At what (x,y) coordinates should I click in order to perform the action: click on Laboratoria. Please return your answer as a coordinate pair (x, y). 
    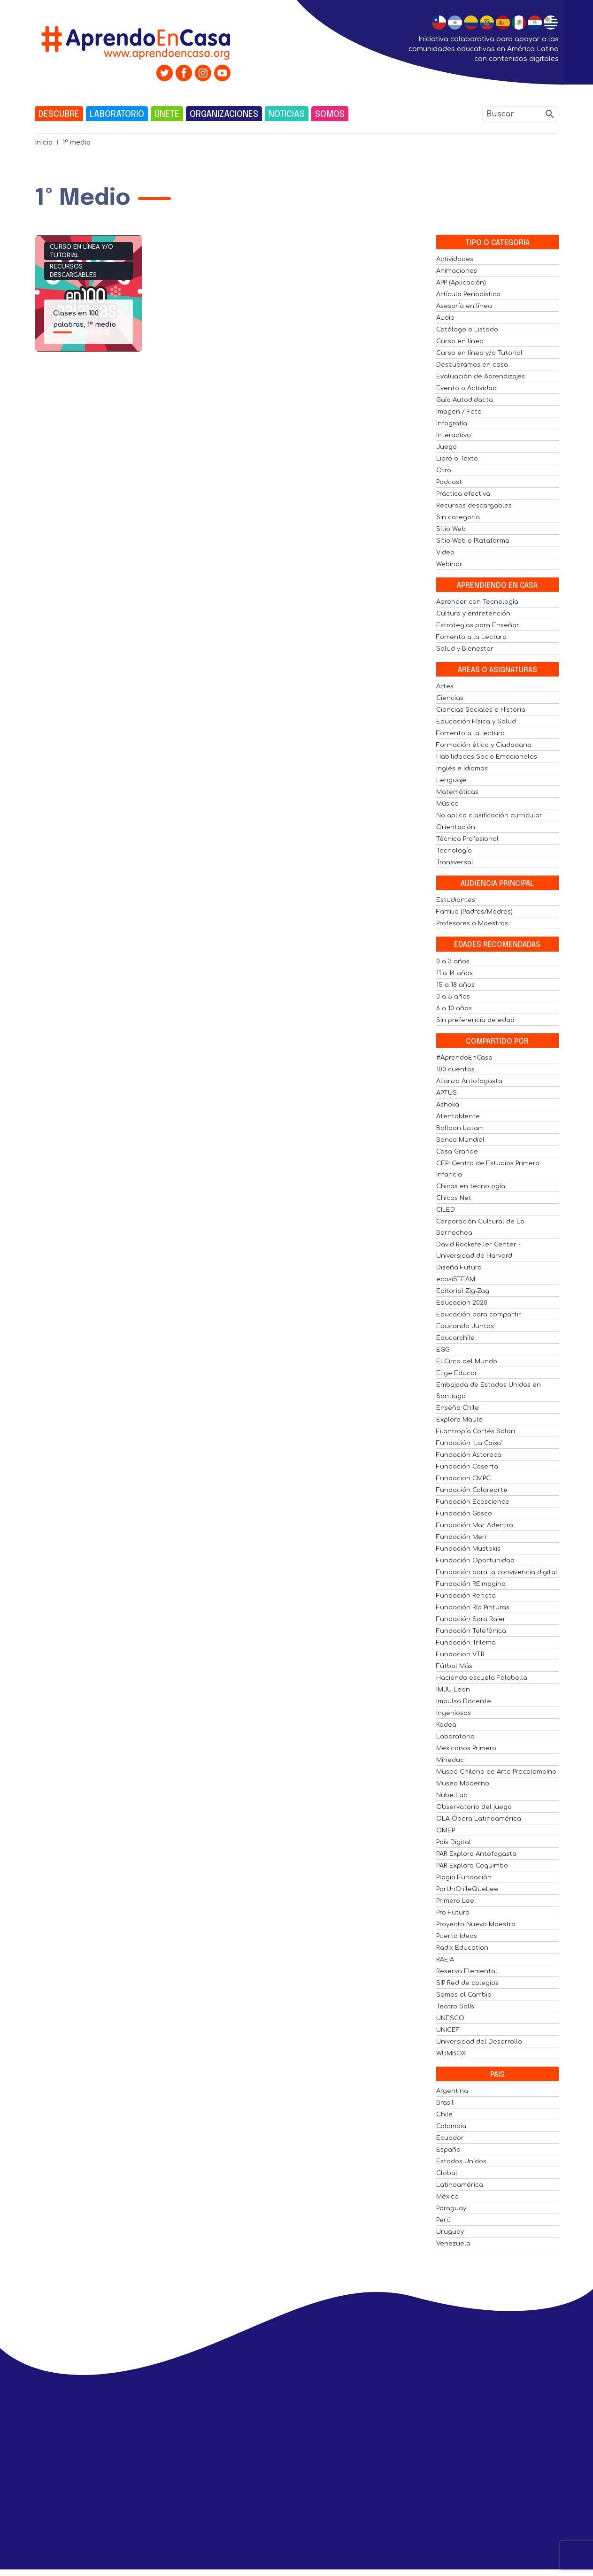
    Looking at the image, I should click on (455, 1736).